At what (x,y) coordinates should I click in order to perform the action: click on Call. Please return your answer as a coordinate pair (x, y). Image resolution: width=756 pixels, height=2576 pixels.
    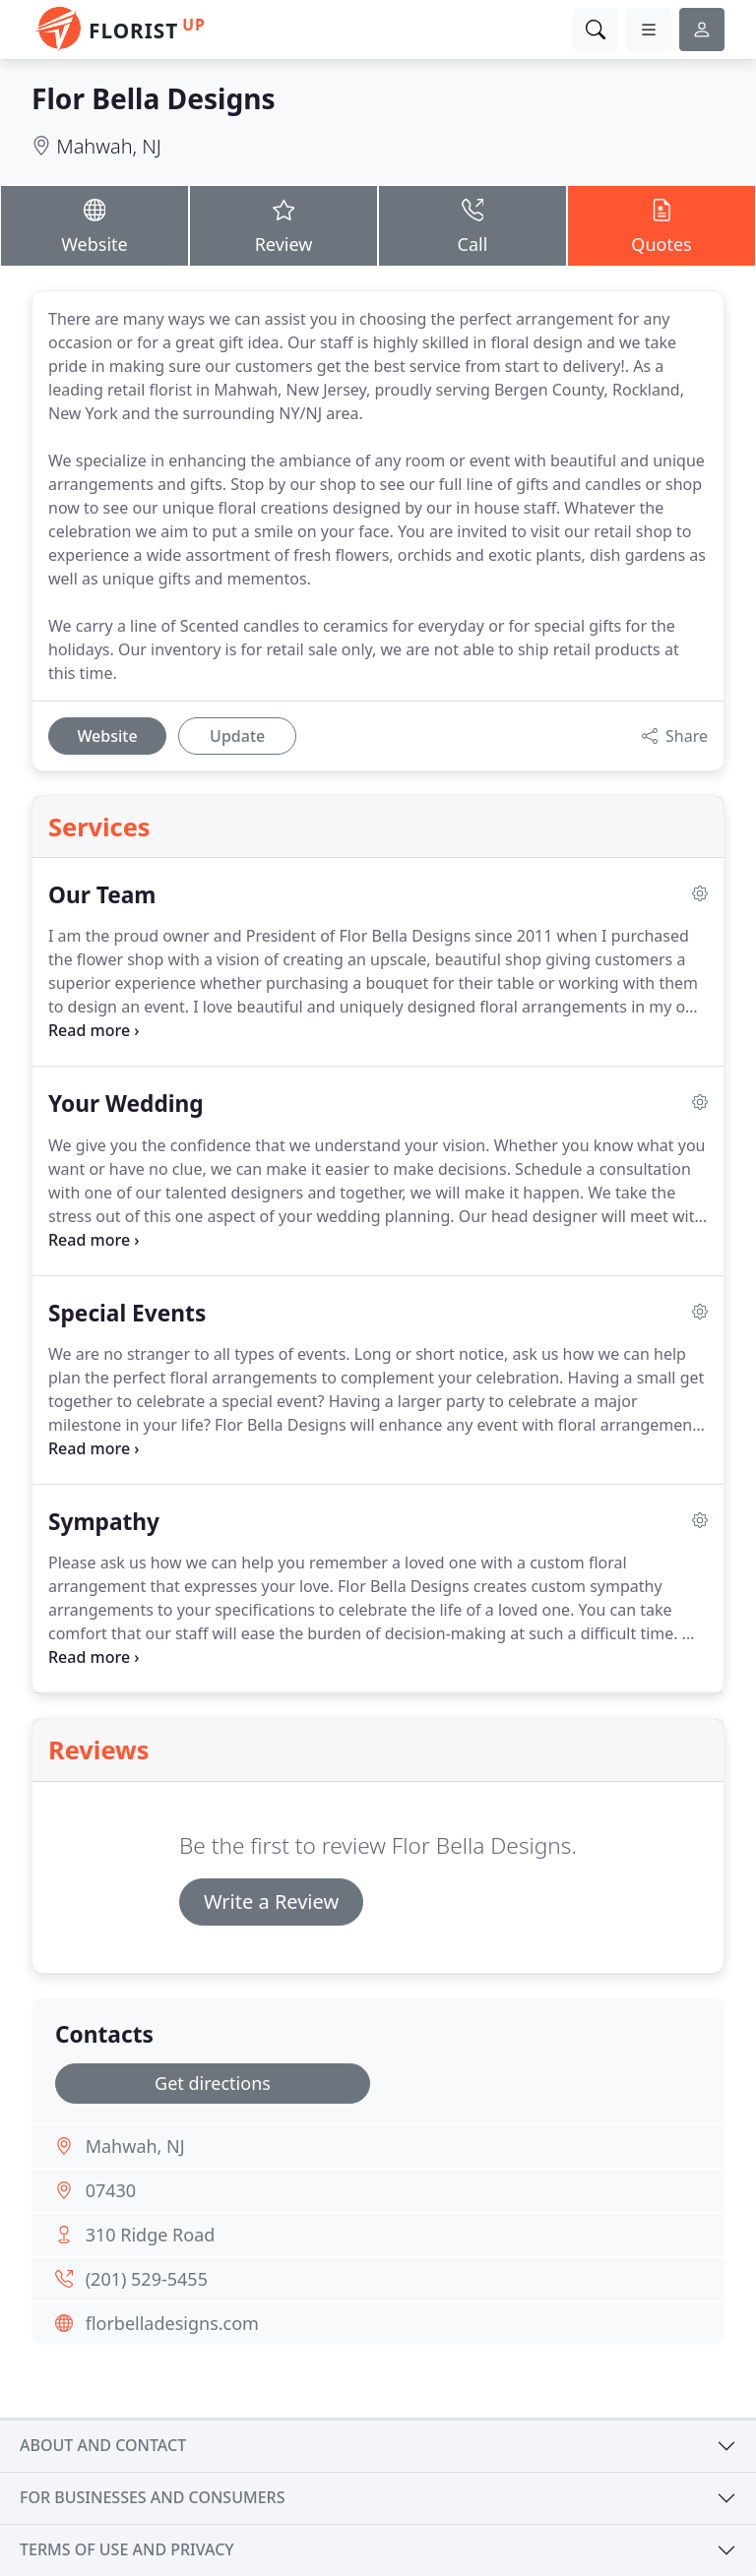
    Looking at the image, I should click on (472, 225).